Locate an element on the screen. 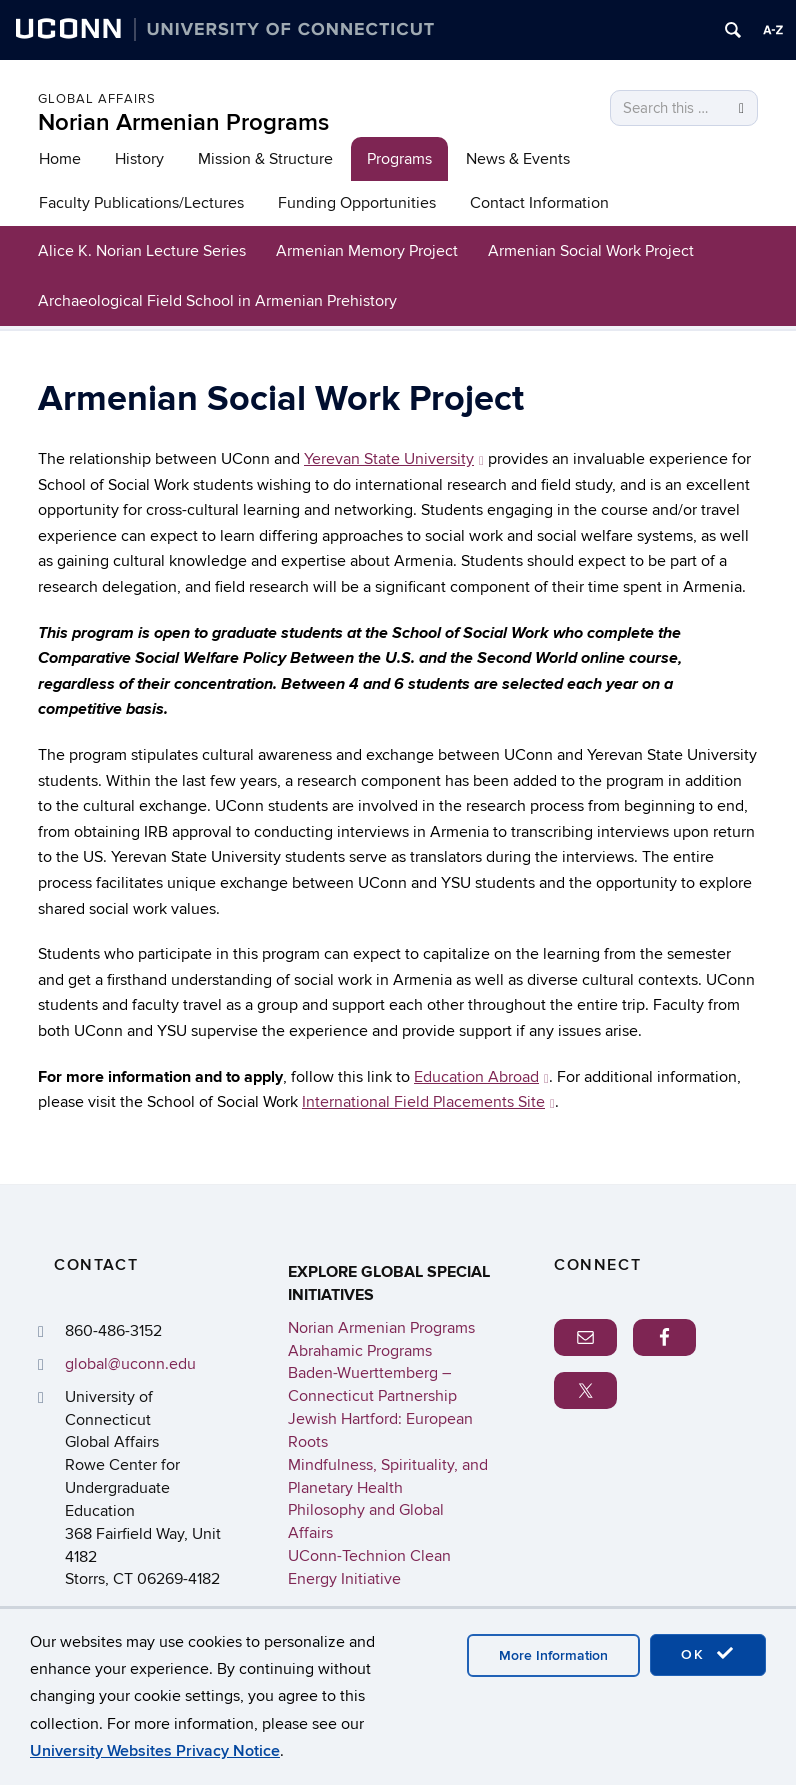 The width and height of the screenshot is (796, 1785). News & Events is located at coordinates (518, 159).